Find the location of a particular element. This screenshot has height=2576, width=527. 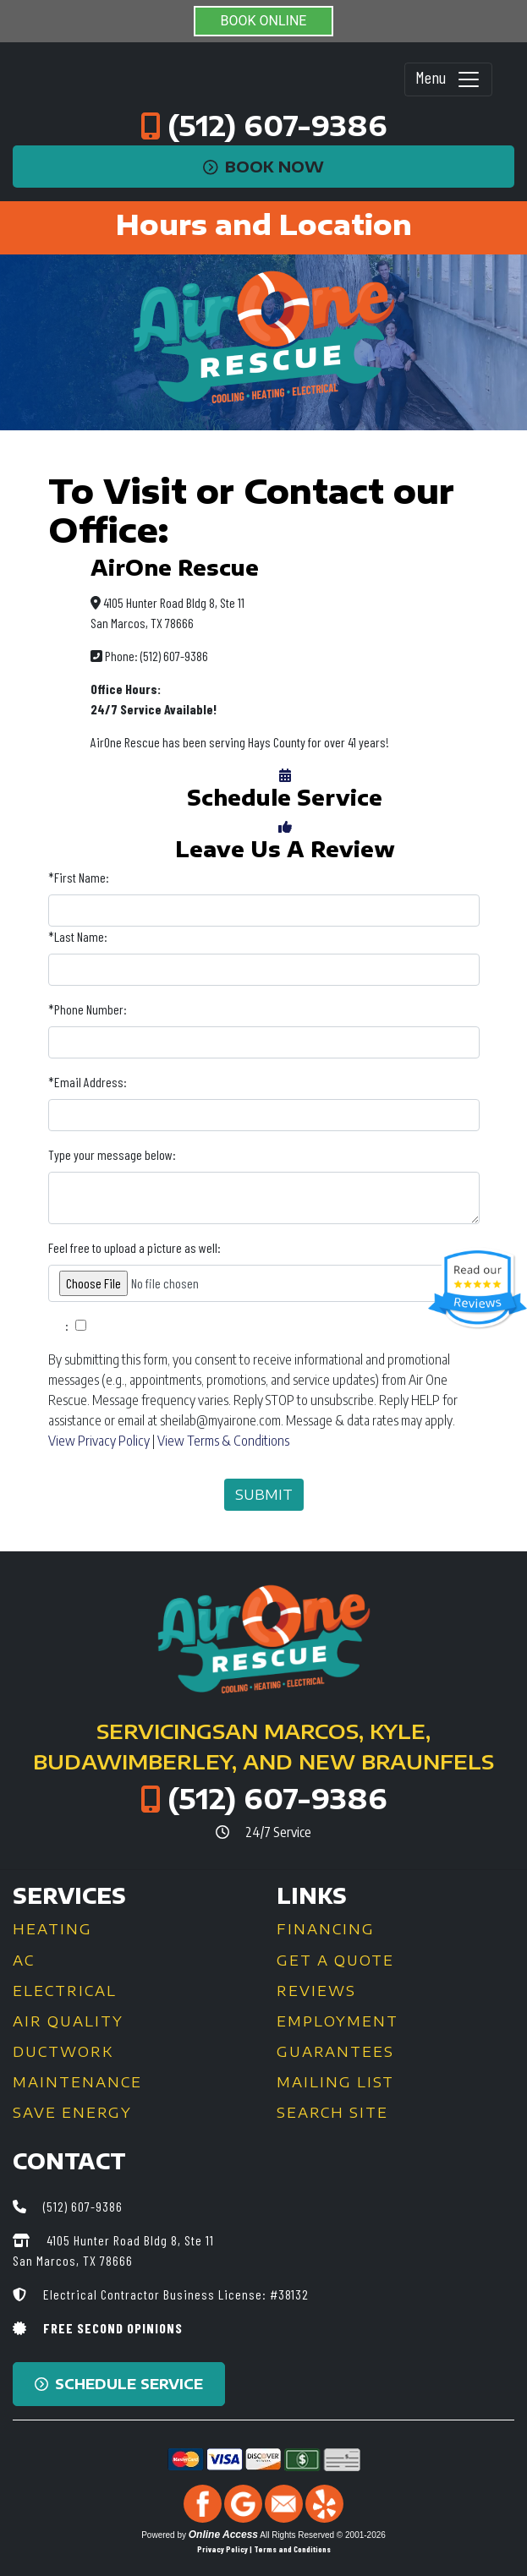

Privacy Policy | Terms and Conditions is located at coordinates (264, 2549).